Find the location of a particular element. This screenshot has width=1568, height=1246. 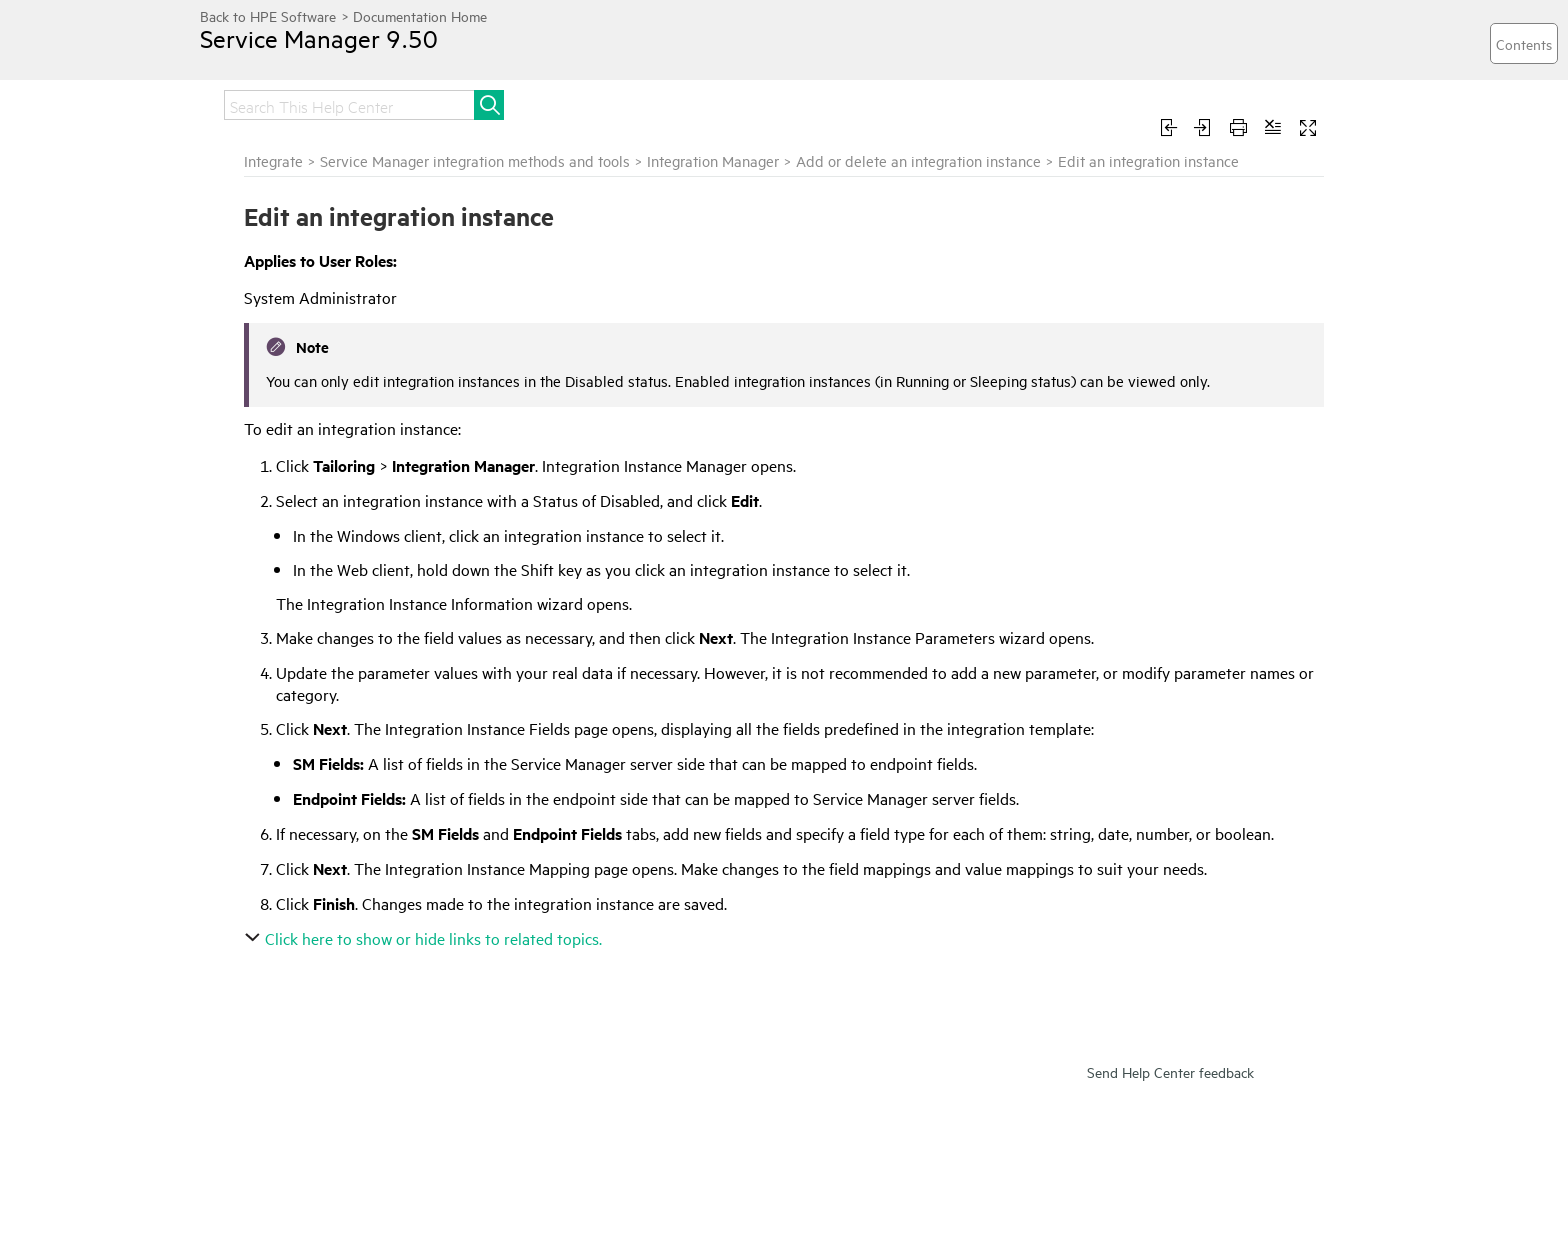

Service Manager integration methods and tools is located at coordinates (475, 160).